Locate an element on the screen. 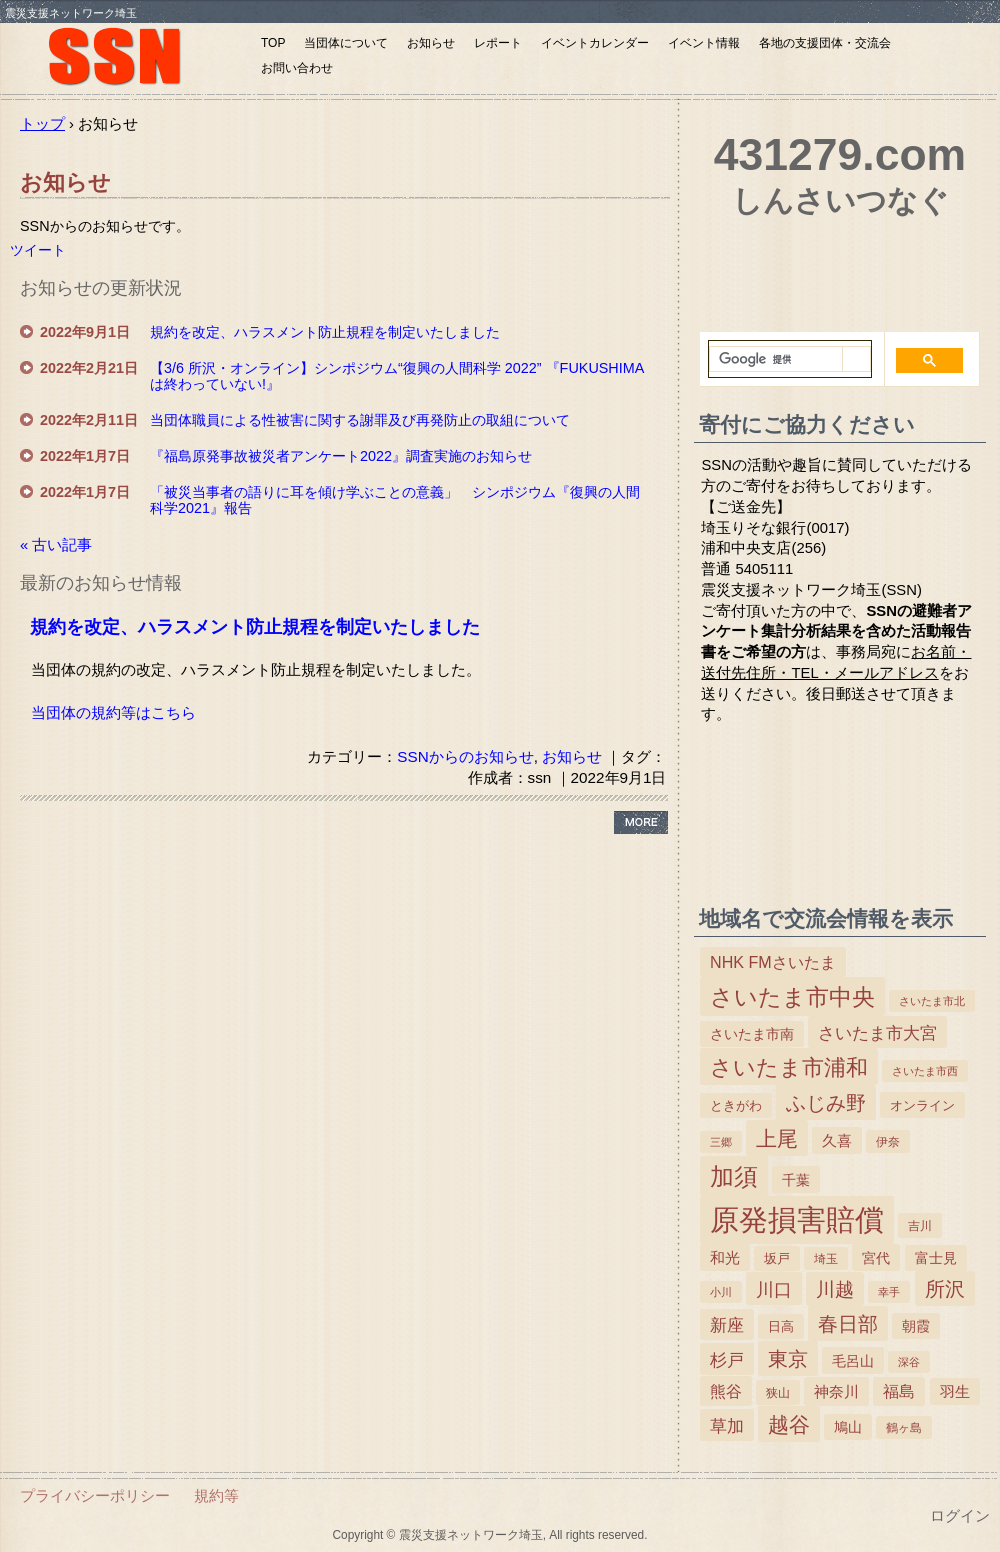 The width and height of the screenshot is (1000, 1552). 新座 [新座 (23個の項目)] is located at coordinates (727, 1325).